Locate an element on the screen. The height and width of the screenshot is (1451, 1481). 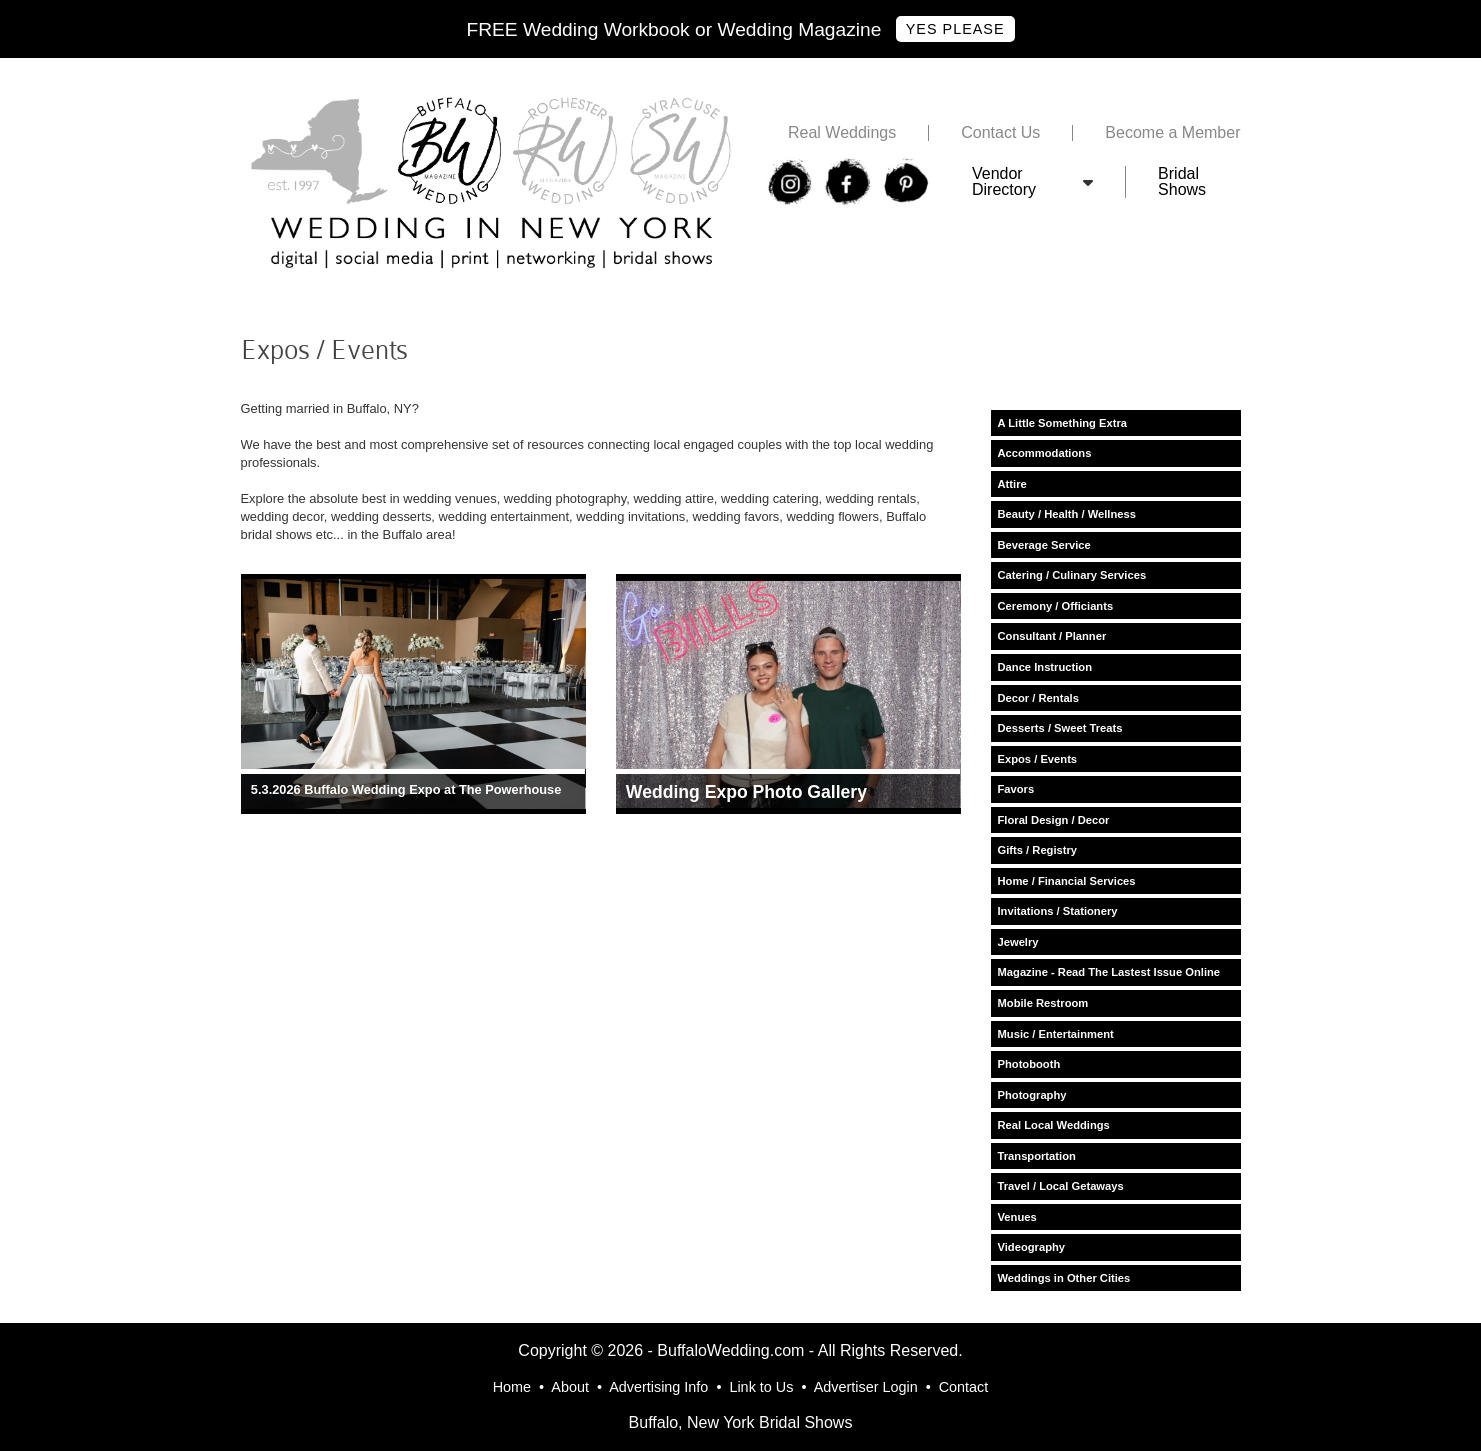
Real Weddings is located at coordinates (842, 133).